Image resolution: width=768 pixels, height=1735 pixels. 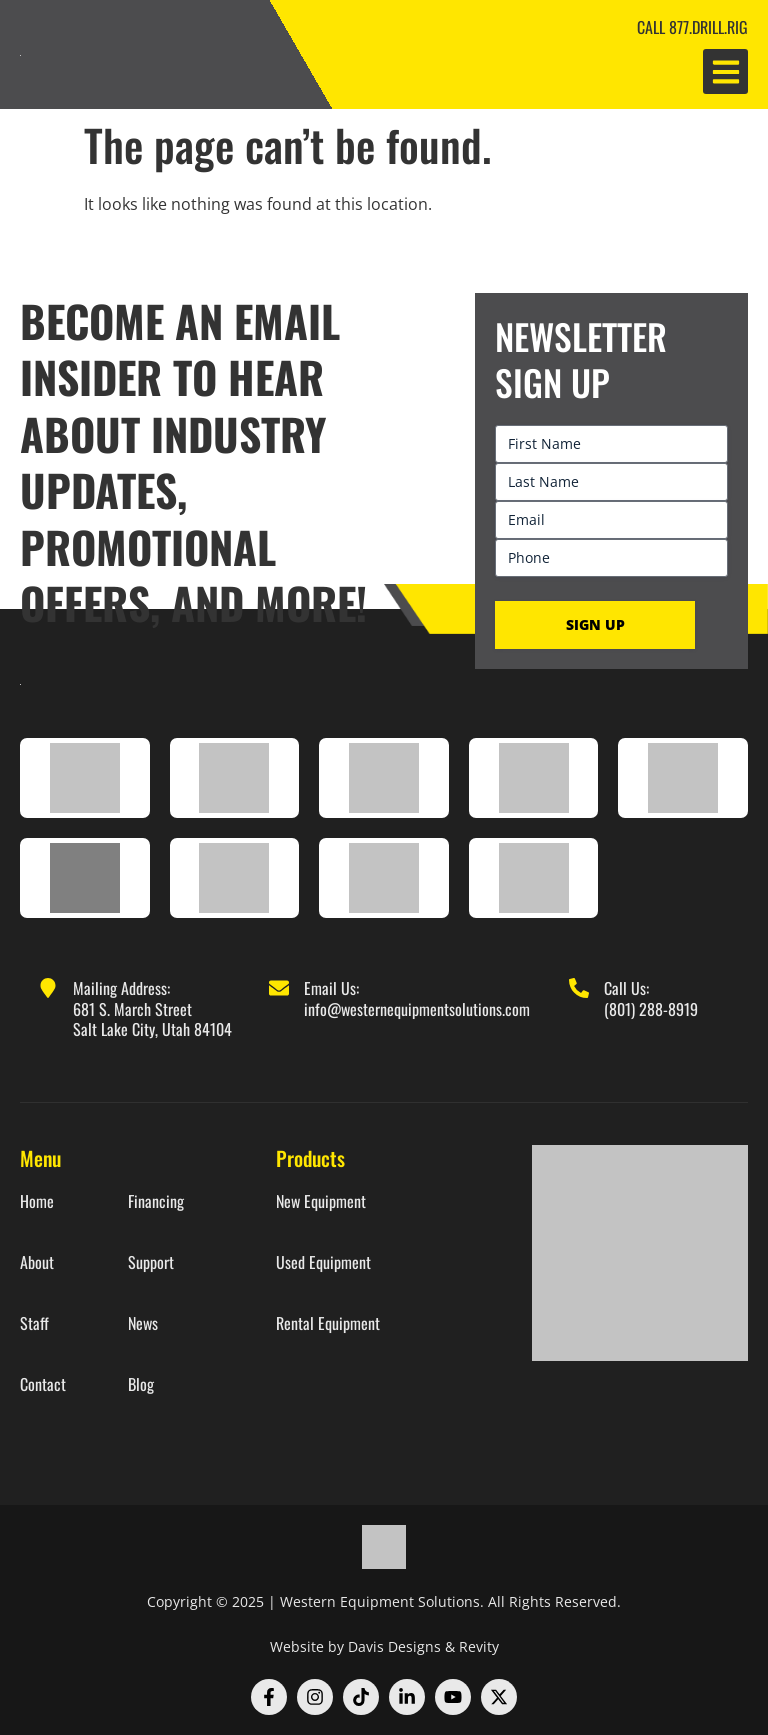 What do you see at coordinates (37, 1262) in the screenshot?
I see `About` at bounding box center [37, 1262].